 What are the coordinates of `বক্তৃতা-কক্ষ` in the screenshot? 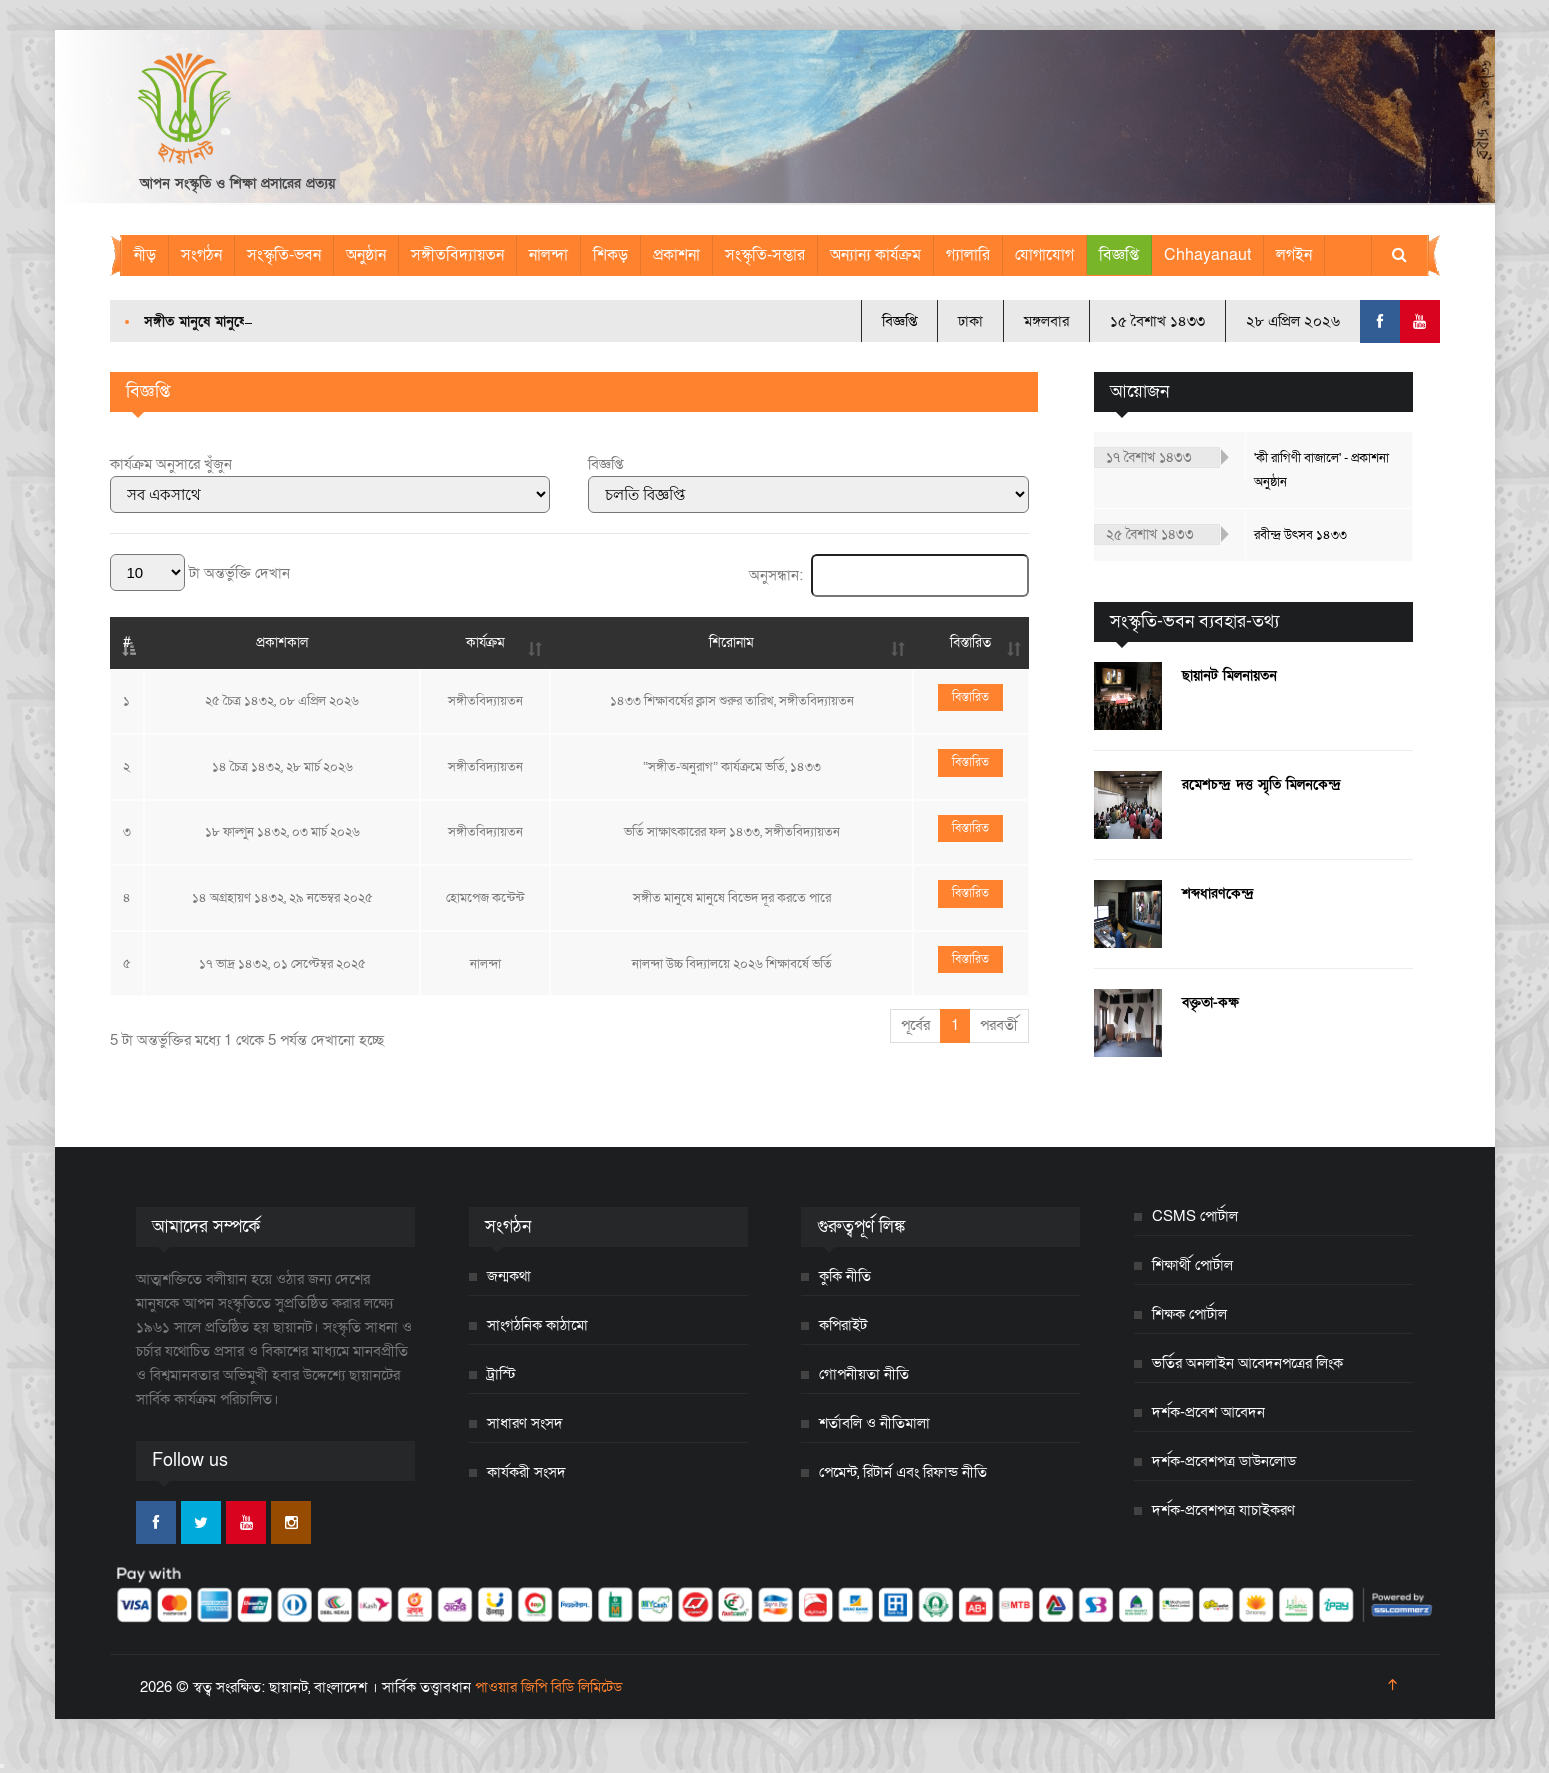 It's located at (1210, 1002).